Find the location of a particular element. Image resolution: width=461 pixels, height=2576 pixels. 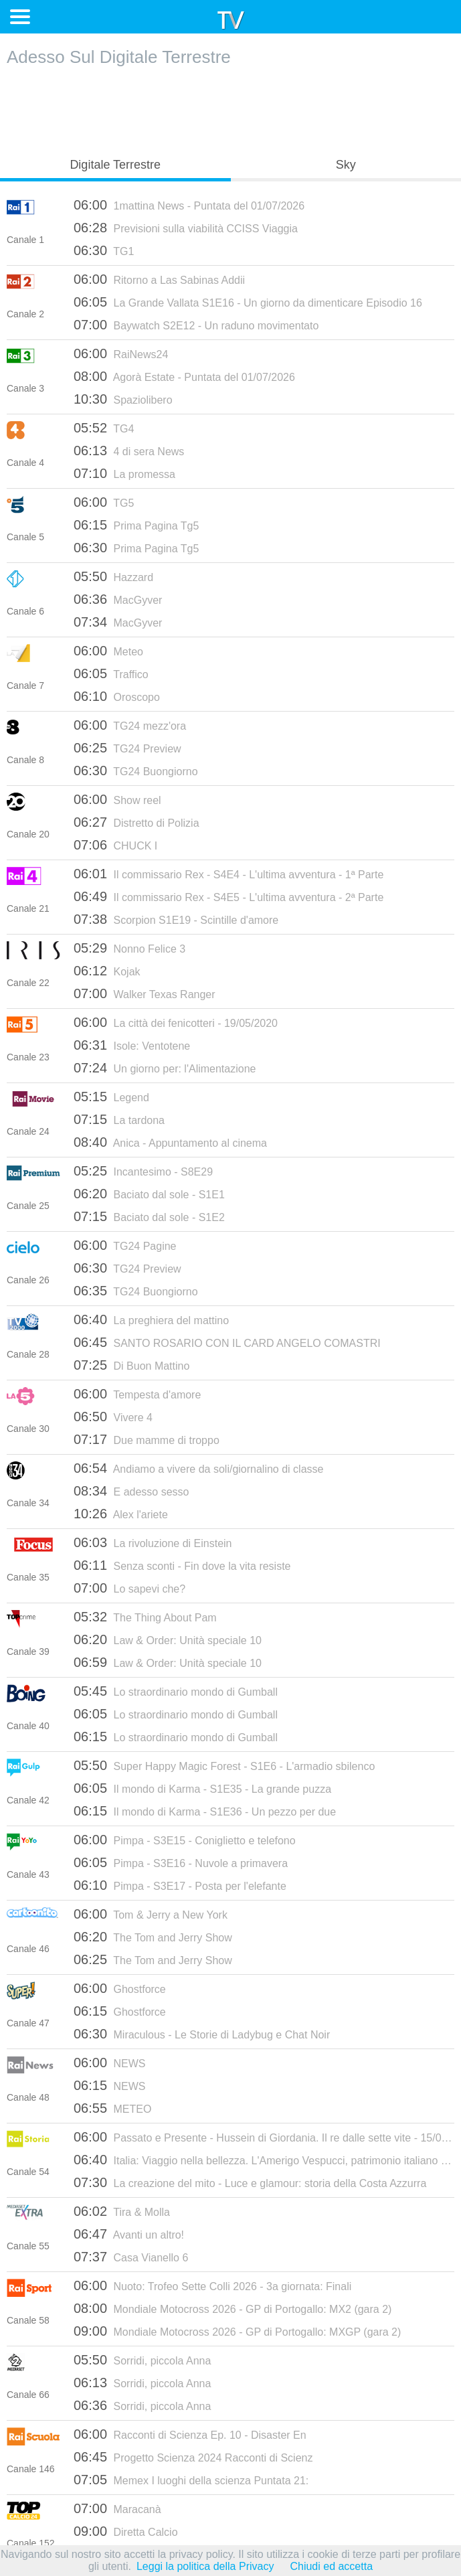

Pimpa - S3E15 - Coniglietto e telefono is located at coordinates (185, 1839).